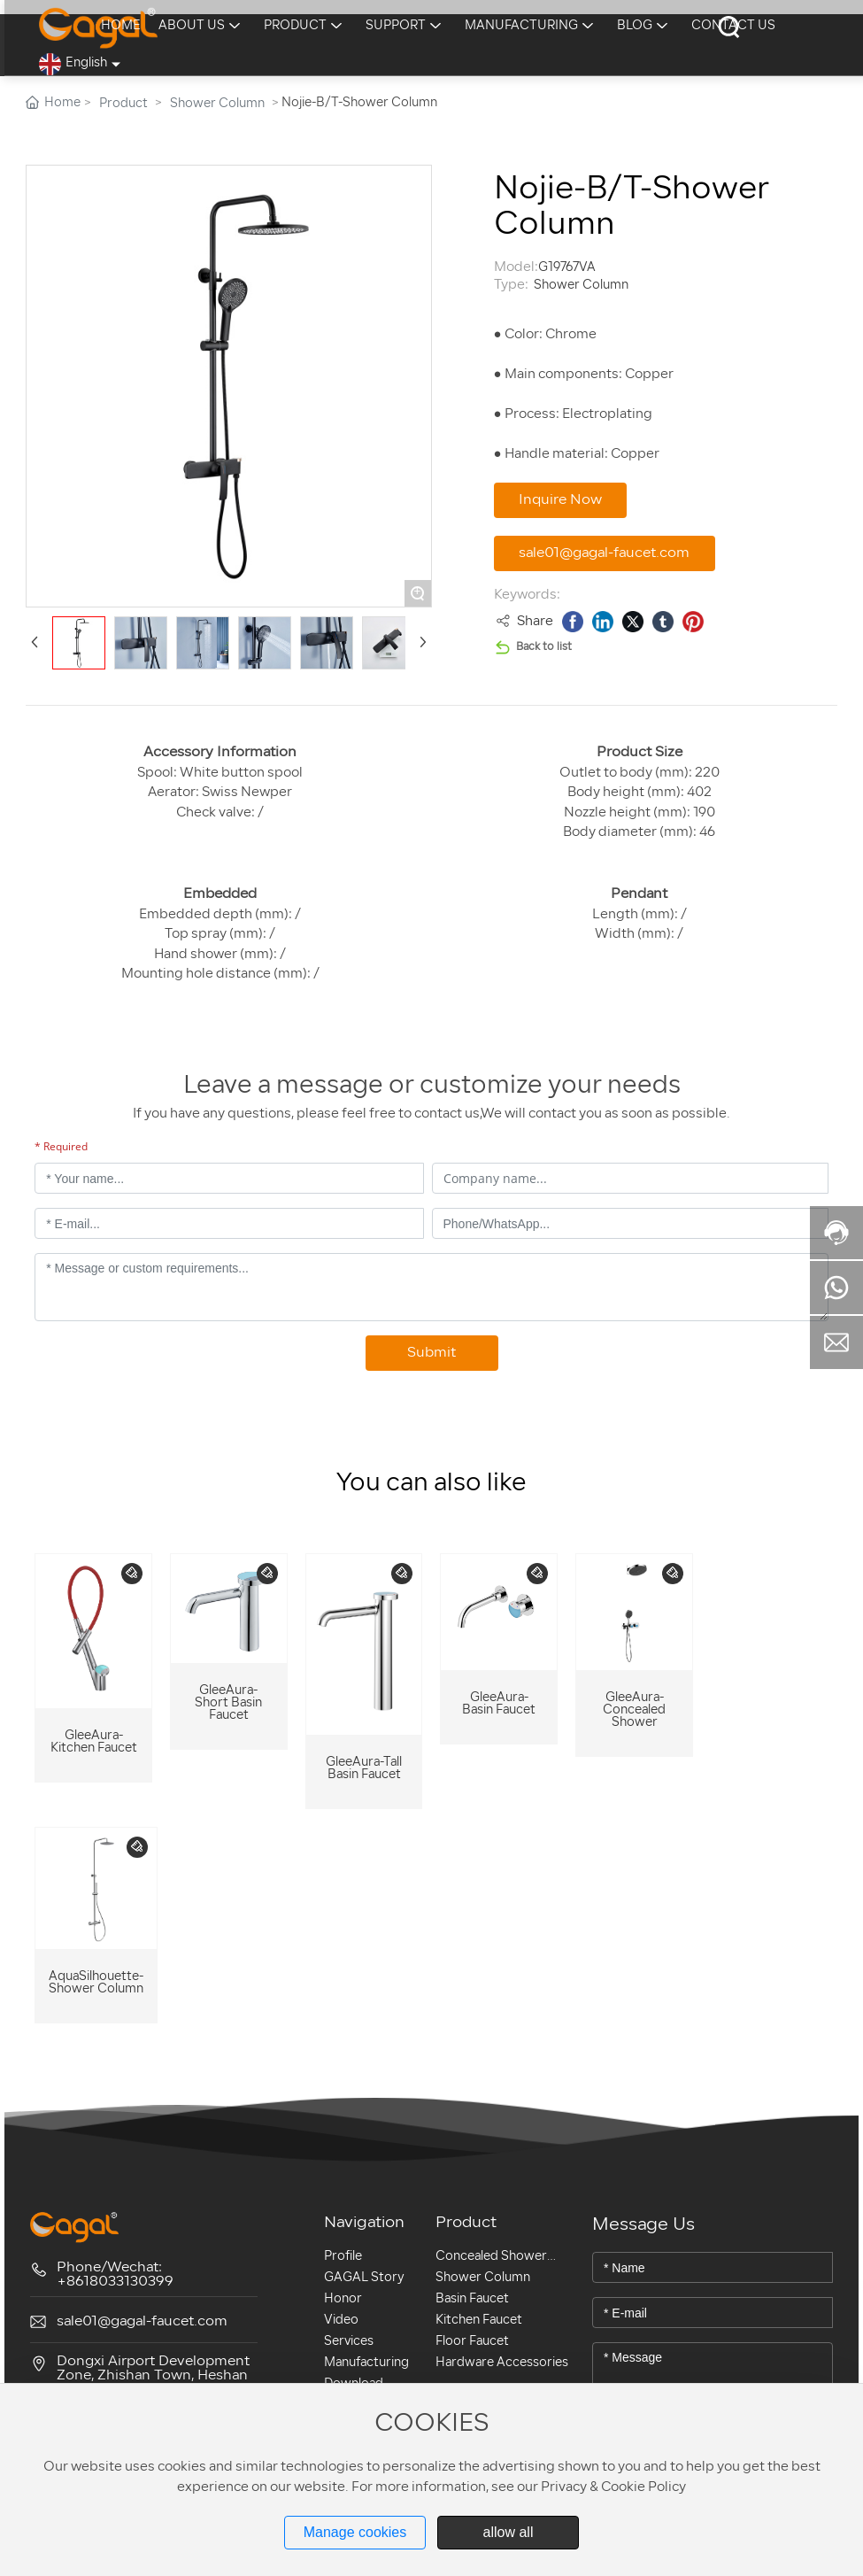  I want to click on Phone/Wechat: +8618033130399, so click(115, 2275).